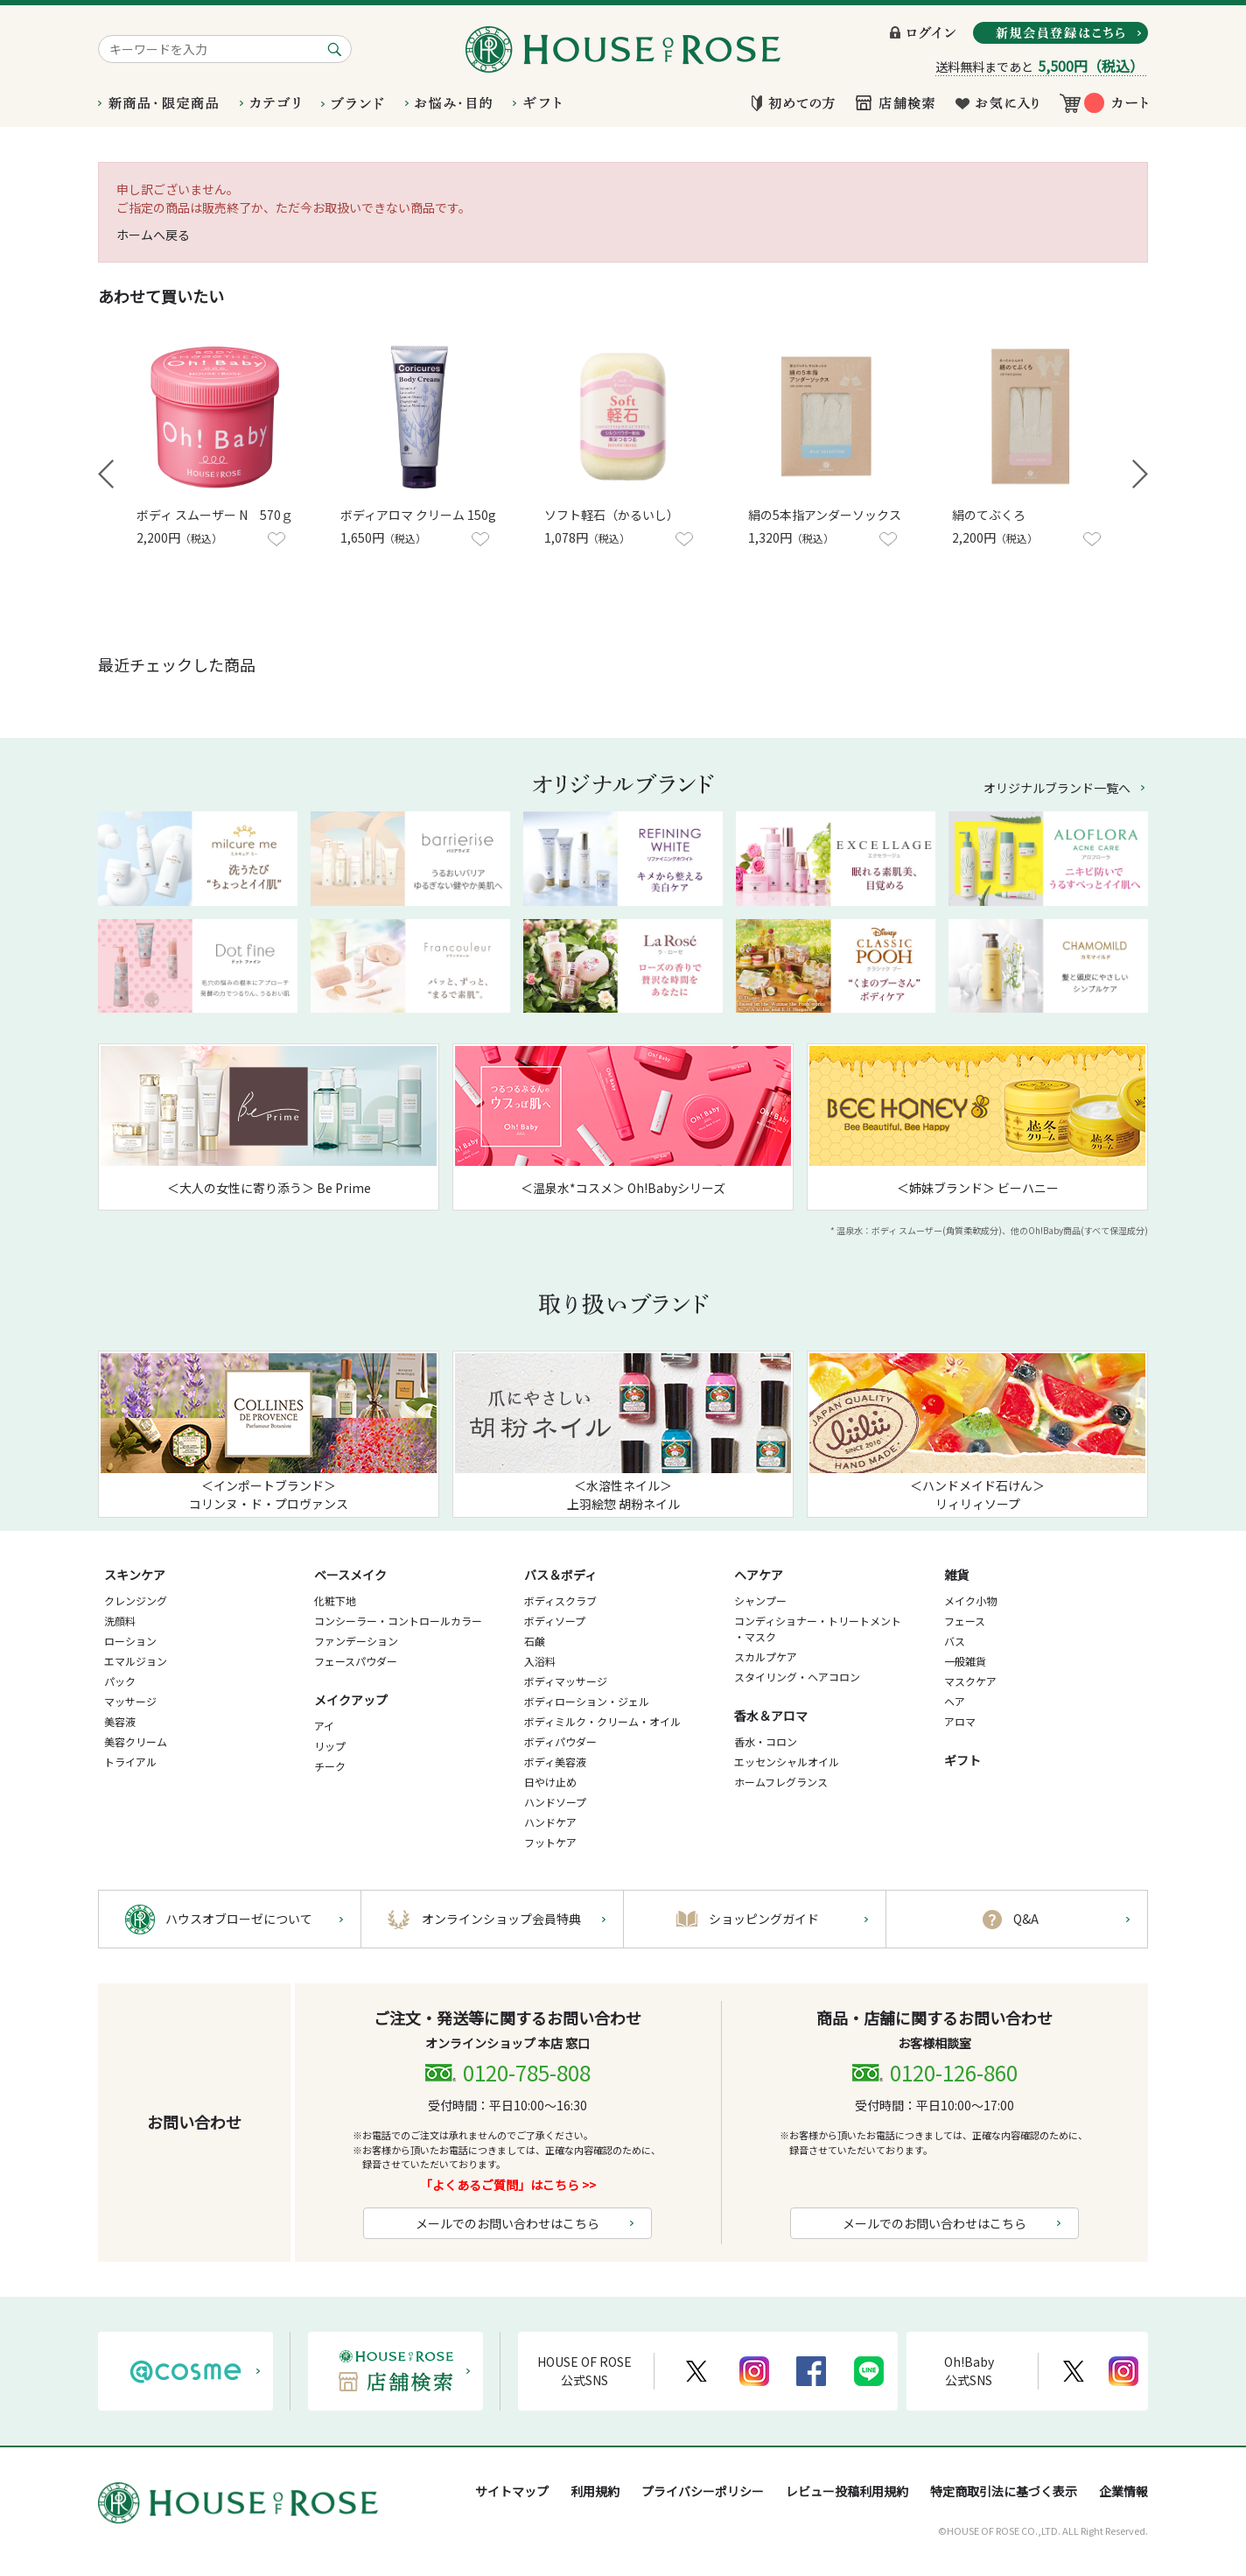 The width and height of the screenshot is (1246, 2576). I want to click on ハンドソープ, so click(555, 1801).